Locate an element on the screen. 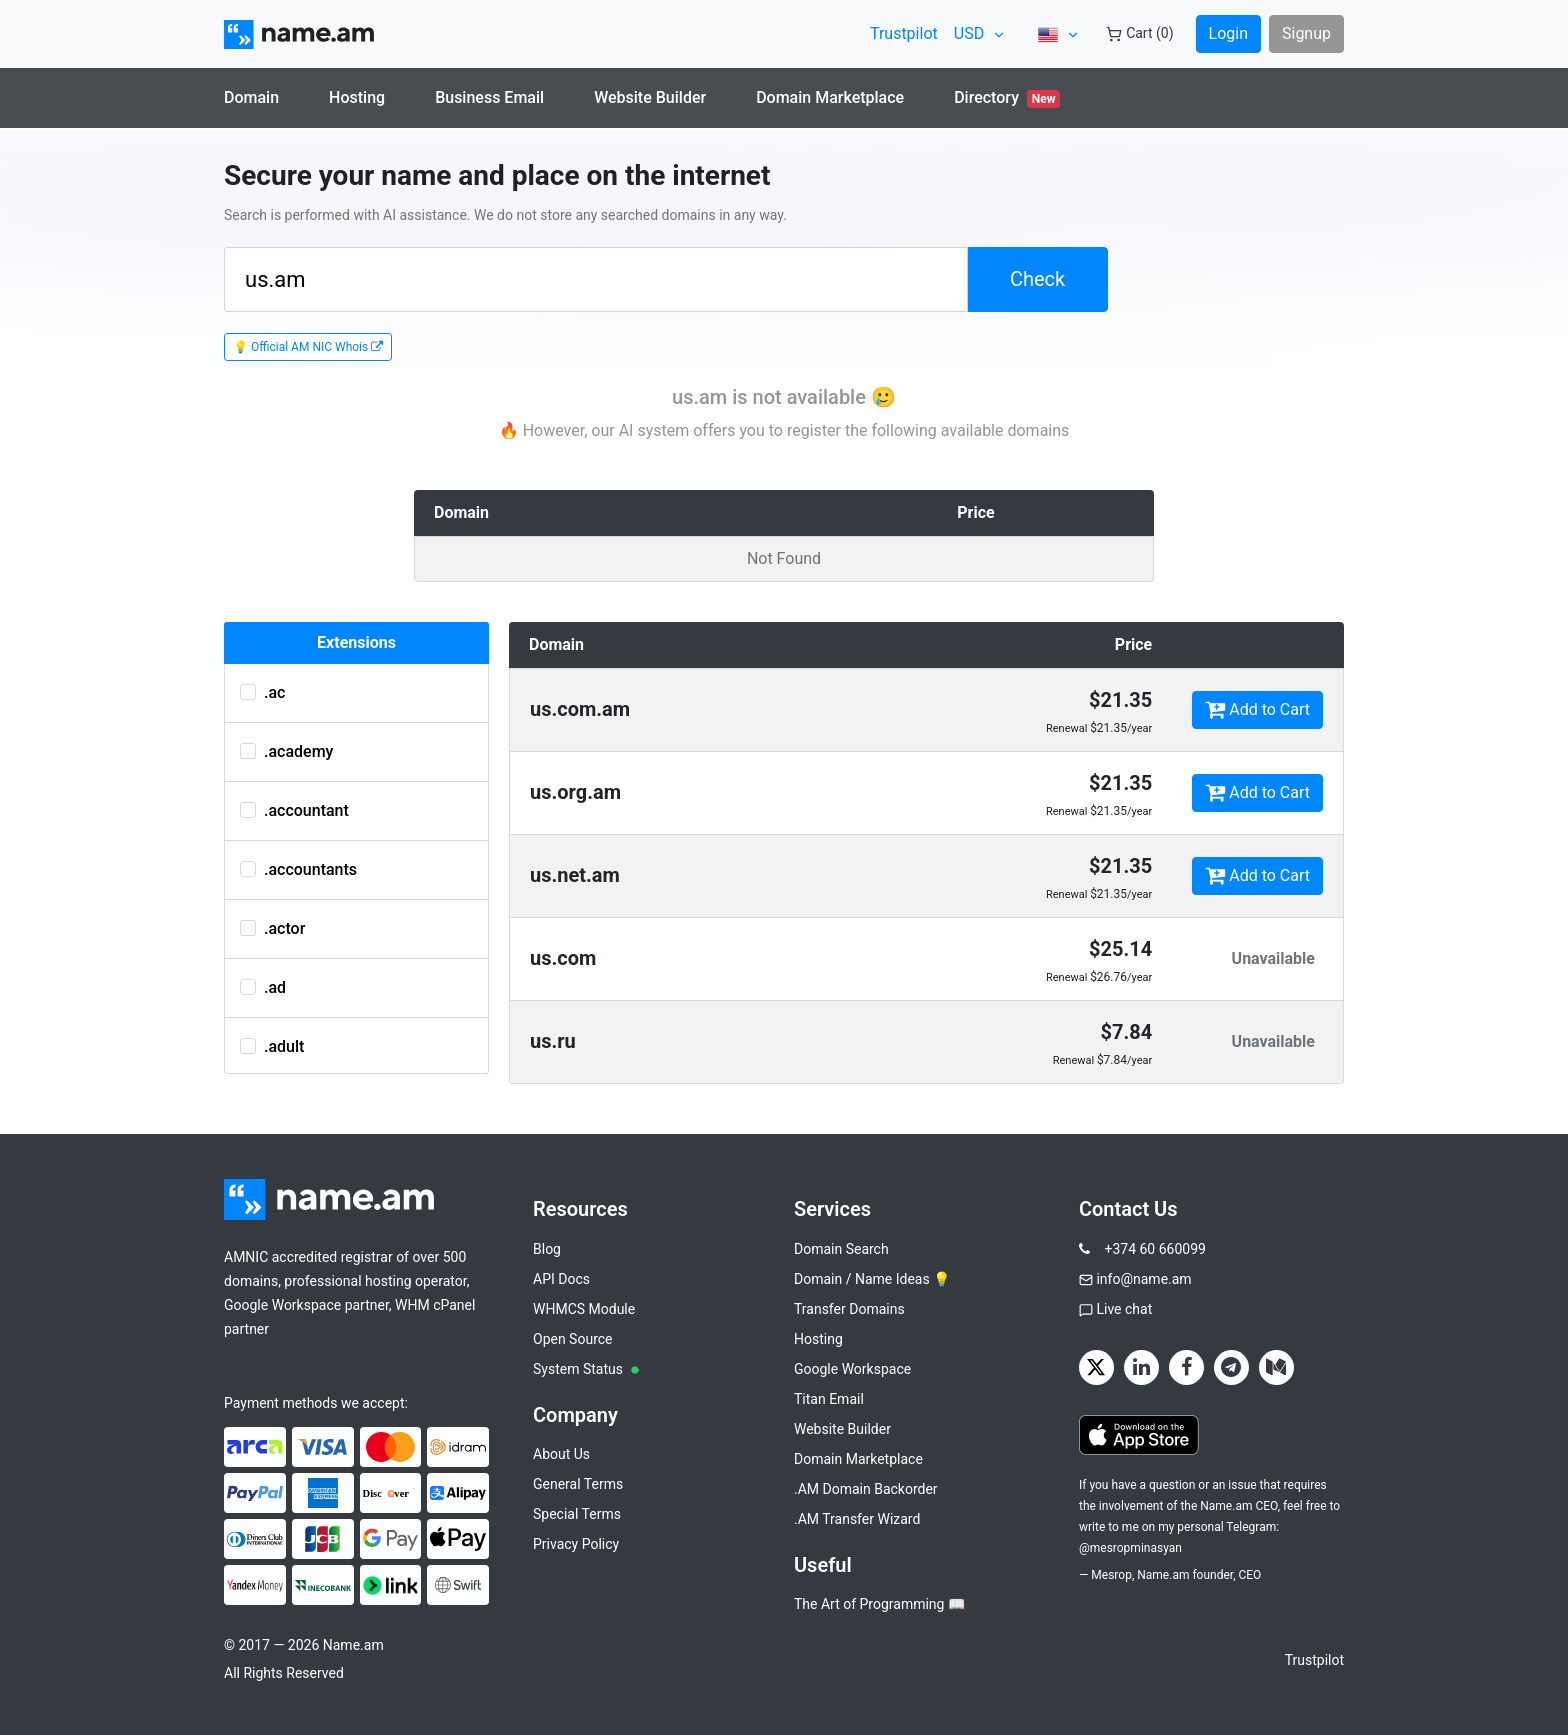 Image resolution: width=1568 pixels, height=1735 pixels. Google Workspace is located at coordinates (852, 1369).